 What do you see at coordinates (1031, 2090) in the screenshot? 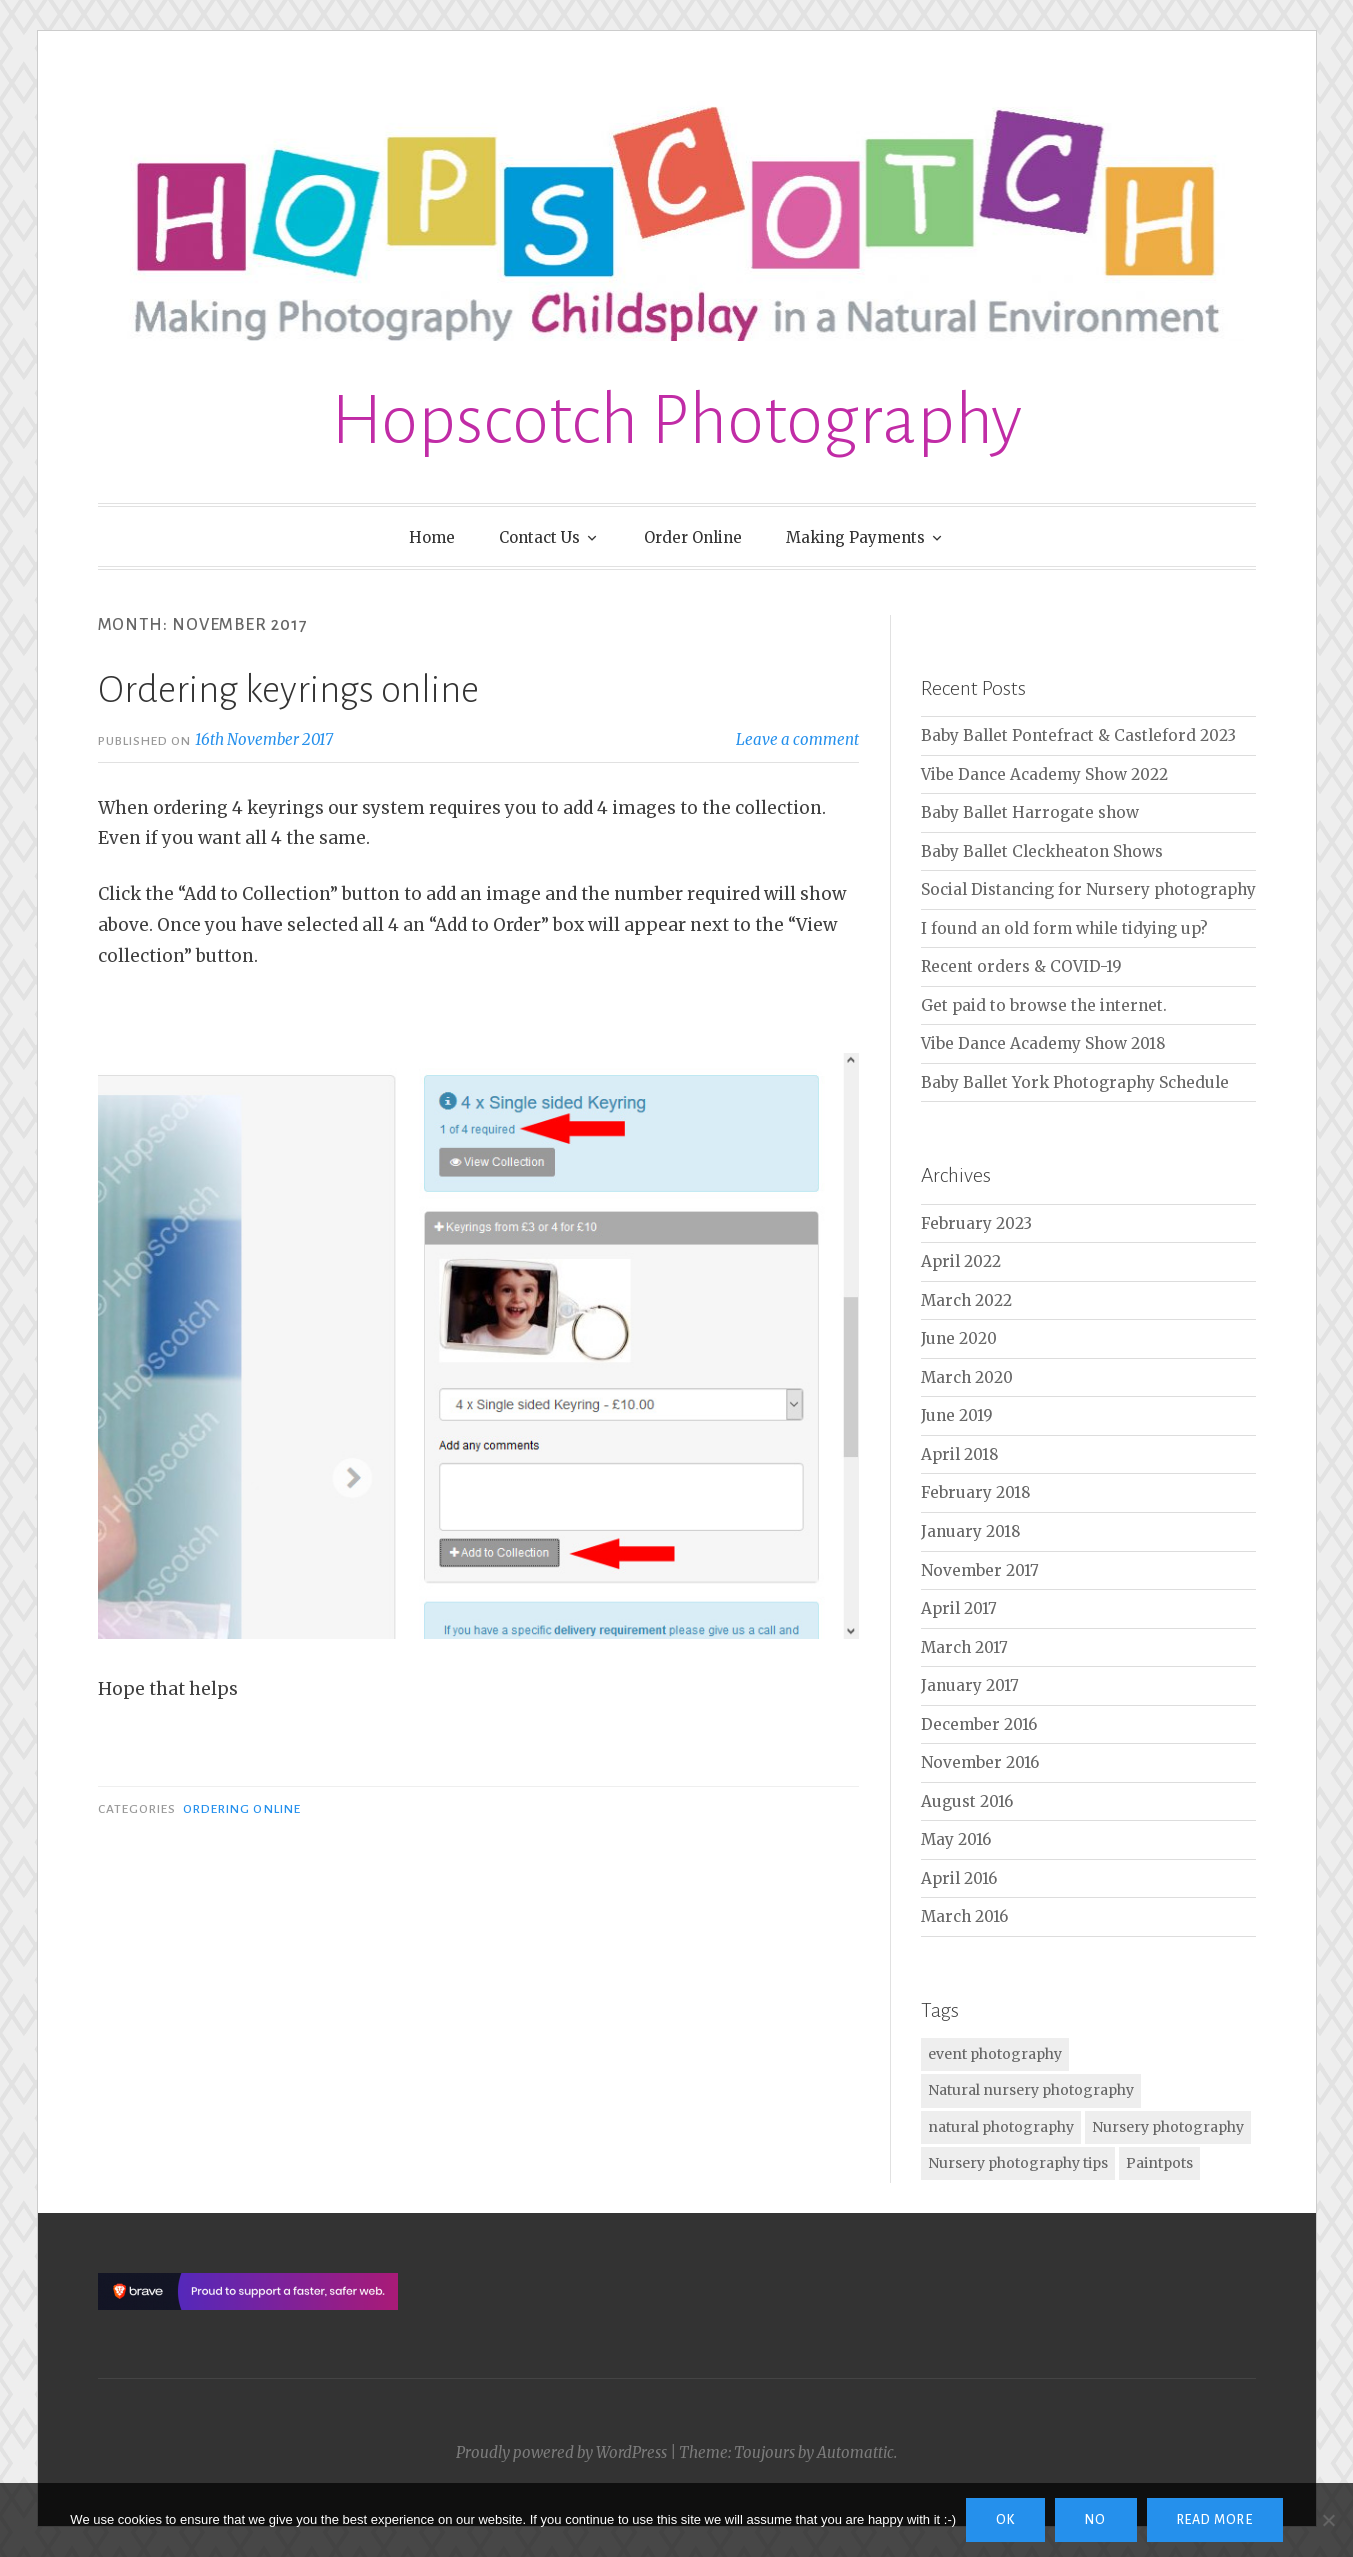
I see `Natural nursery photography [Natural nursery photography (2 items)]` at bounding box center [1031, 2090].